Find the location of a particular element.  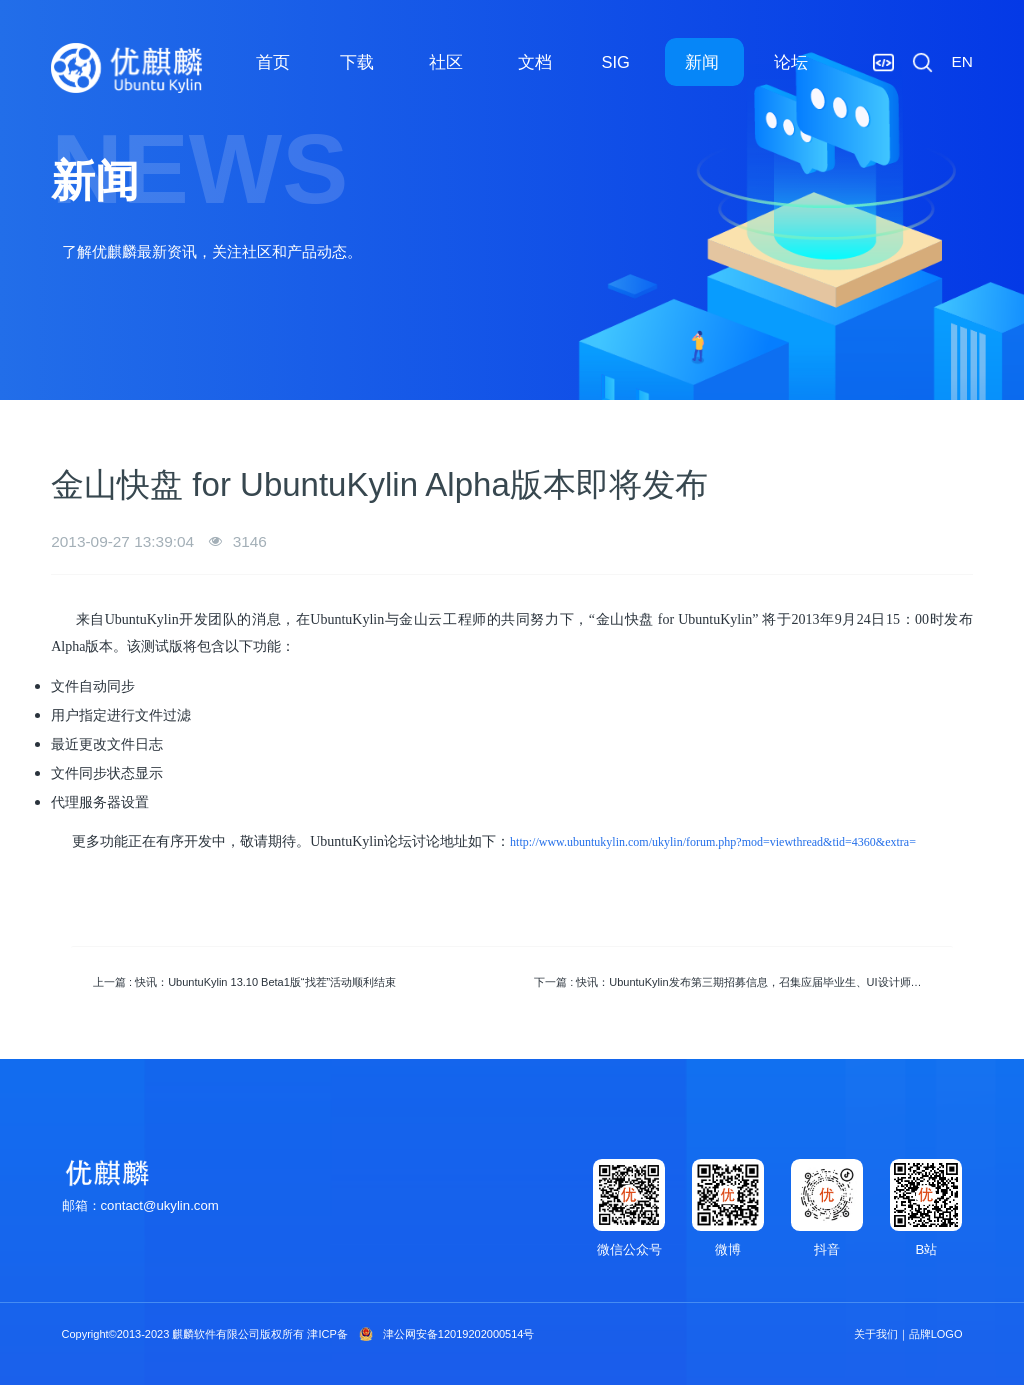

上一篇 is located at coordinates (244, 982).